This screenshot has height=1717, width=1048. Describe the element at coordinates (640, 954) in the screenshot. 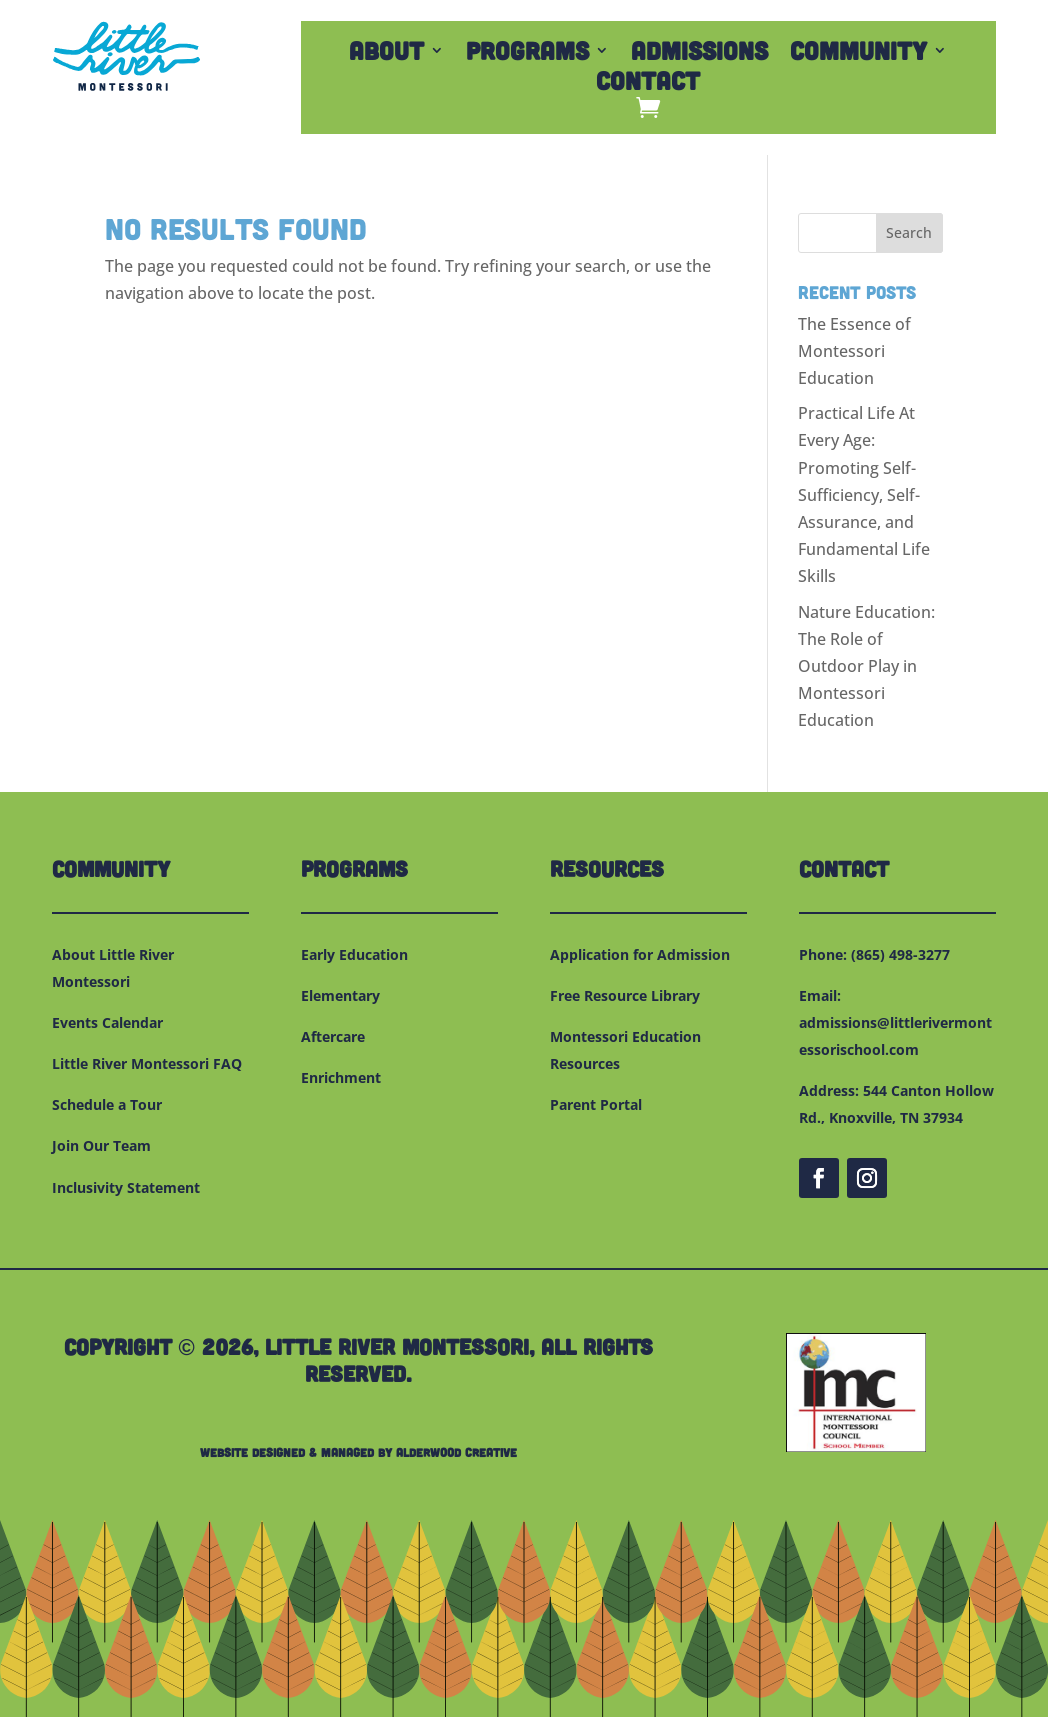

I see `Application for Admission` at that location.